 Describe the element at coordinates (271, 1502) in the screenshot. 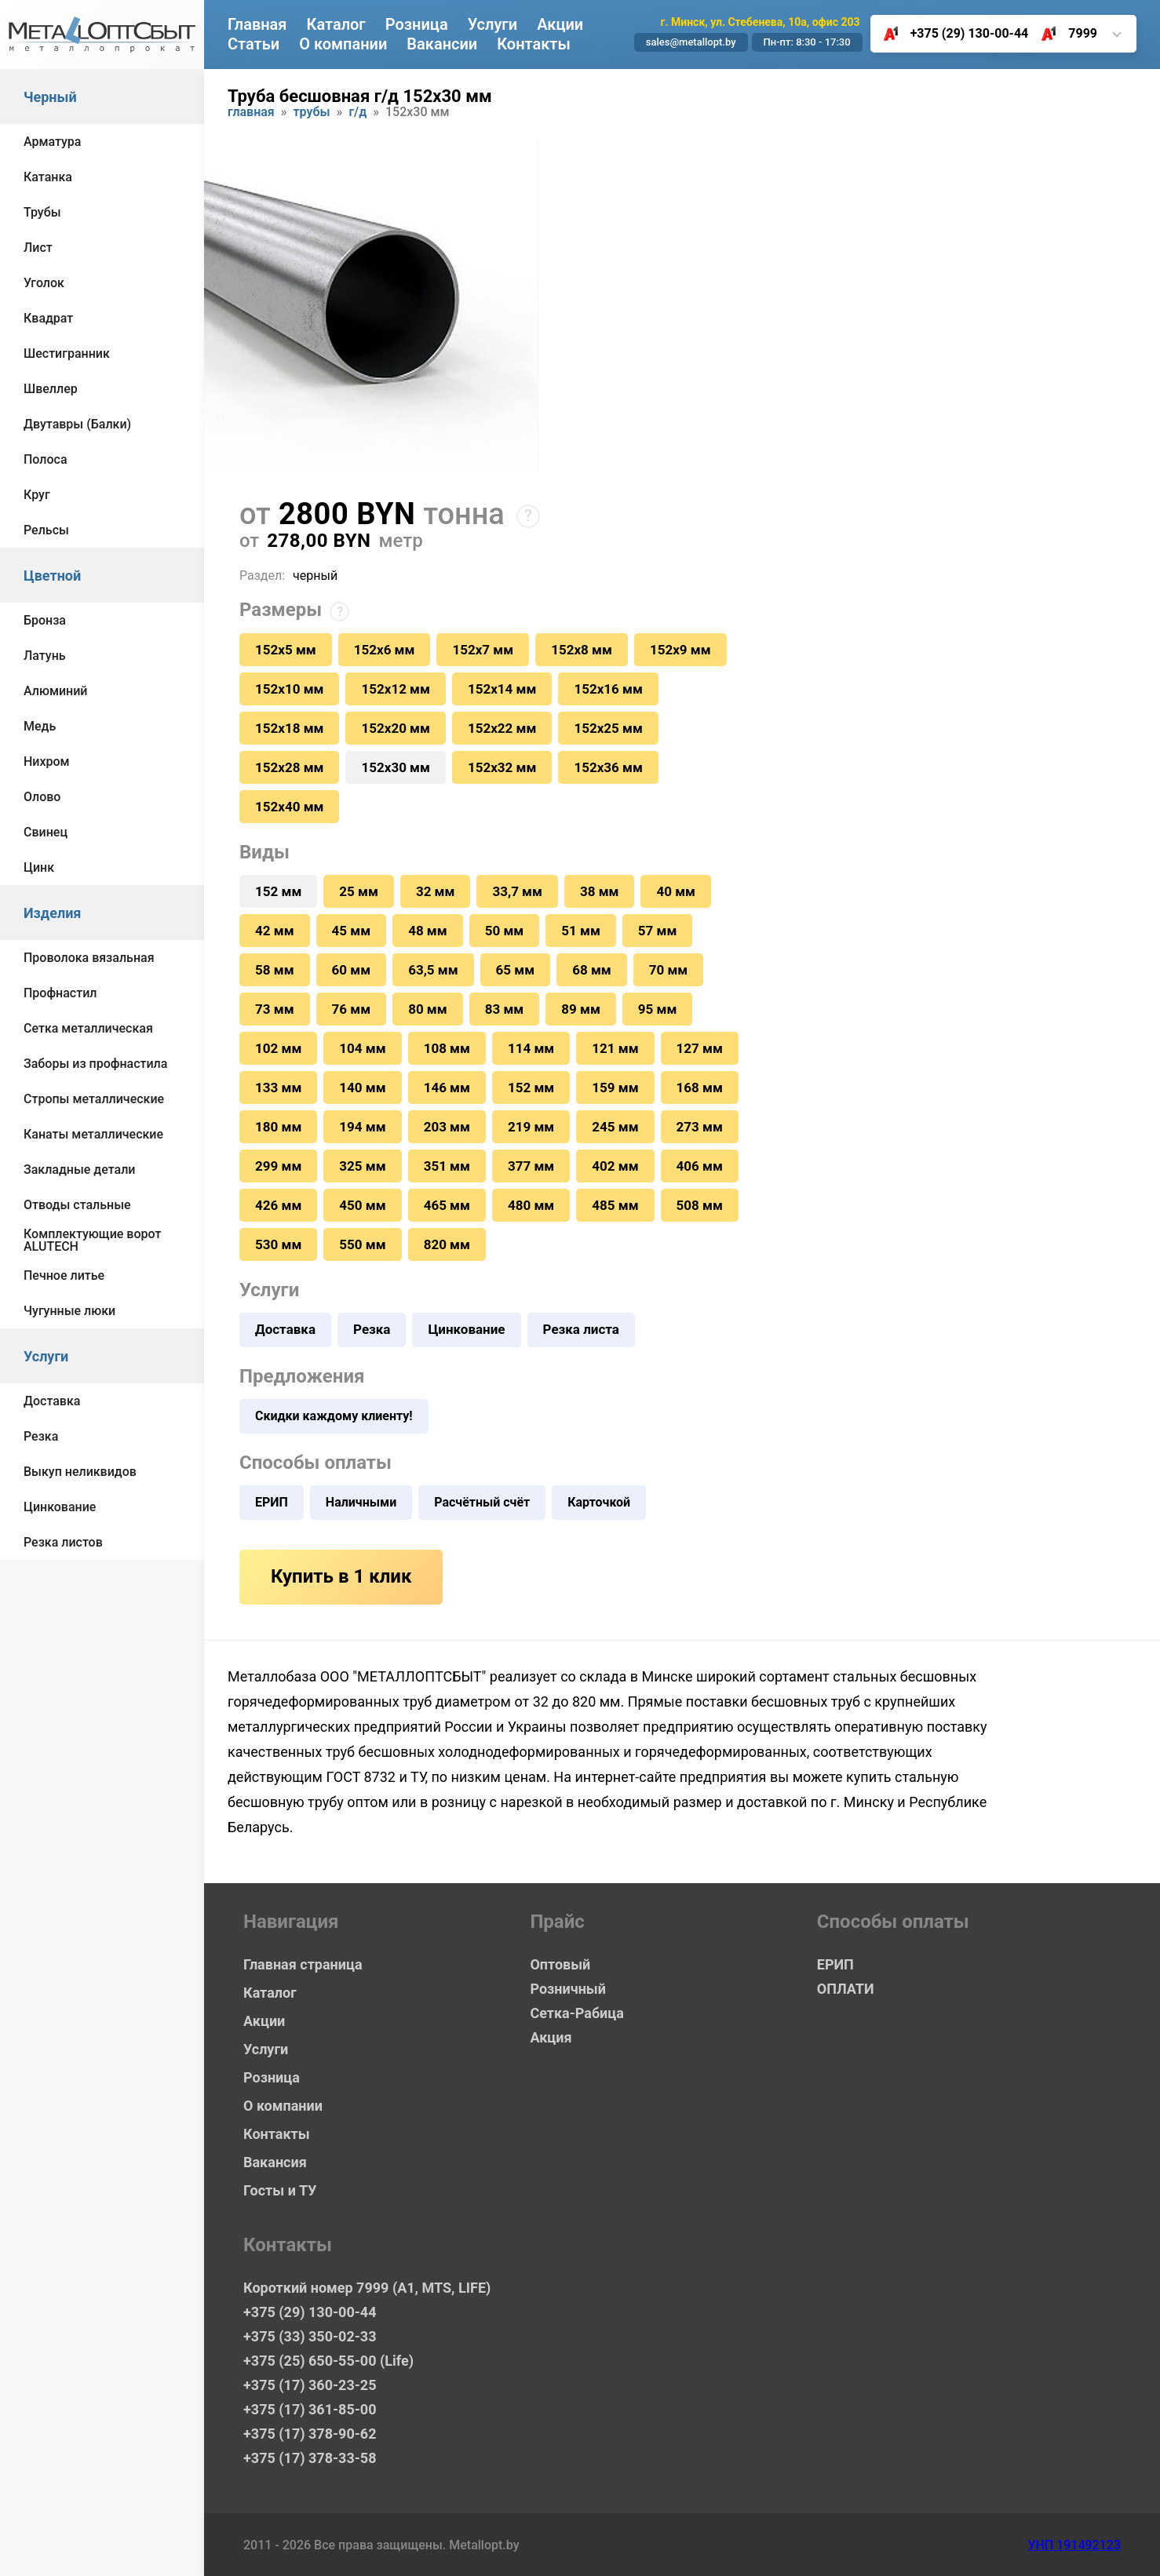

I see `ЕРИП` at that location.